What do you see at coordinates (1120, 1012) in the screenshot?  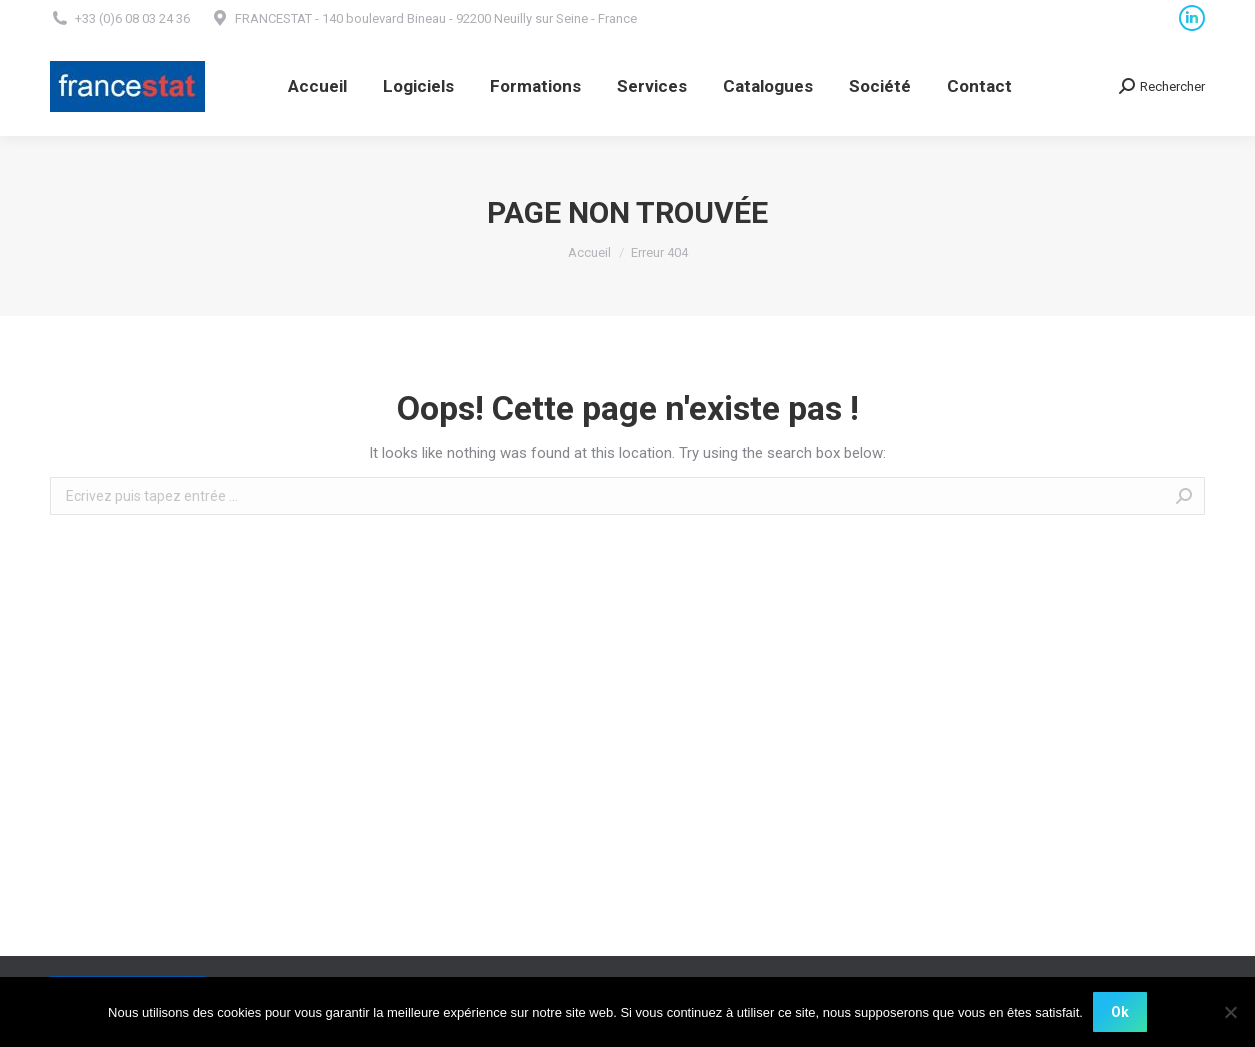 I see `Ok` at bounding box center [1120, 1012].